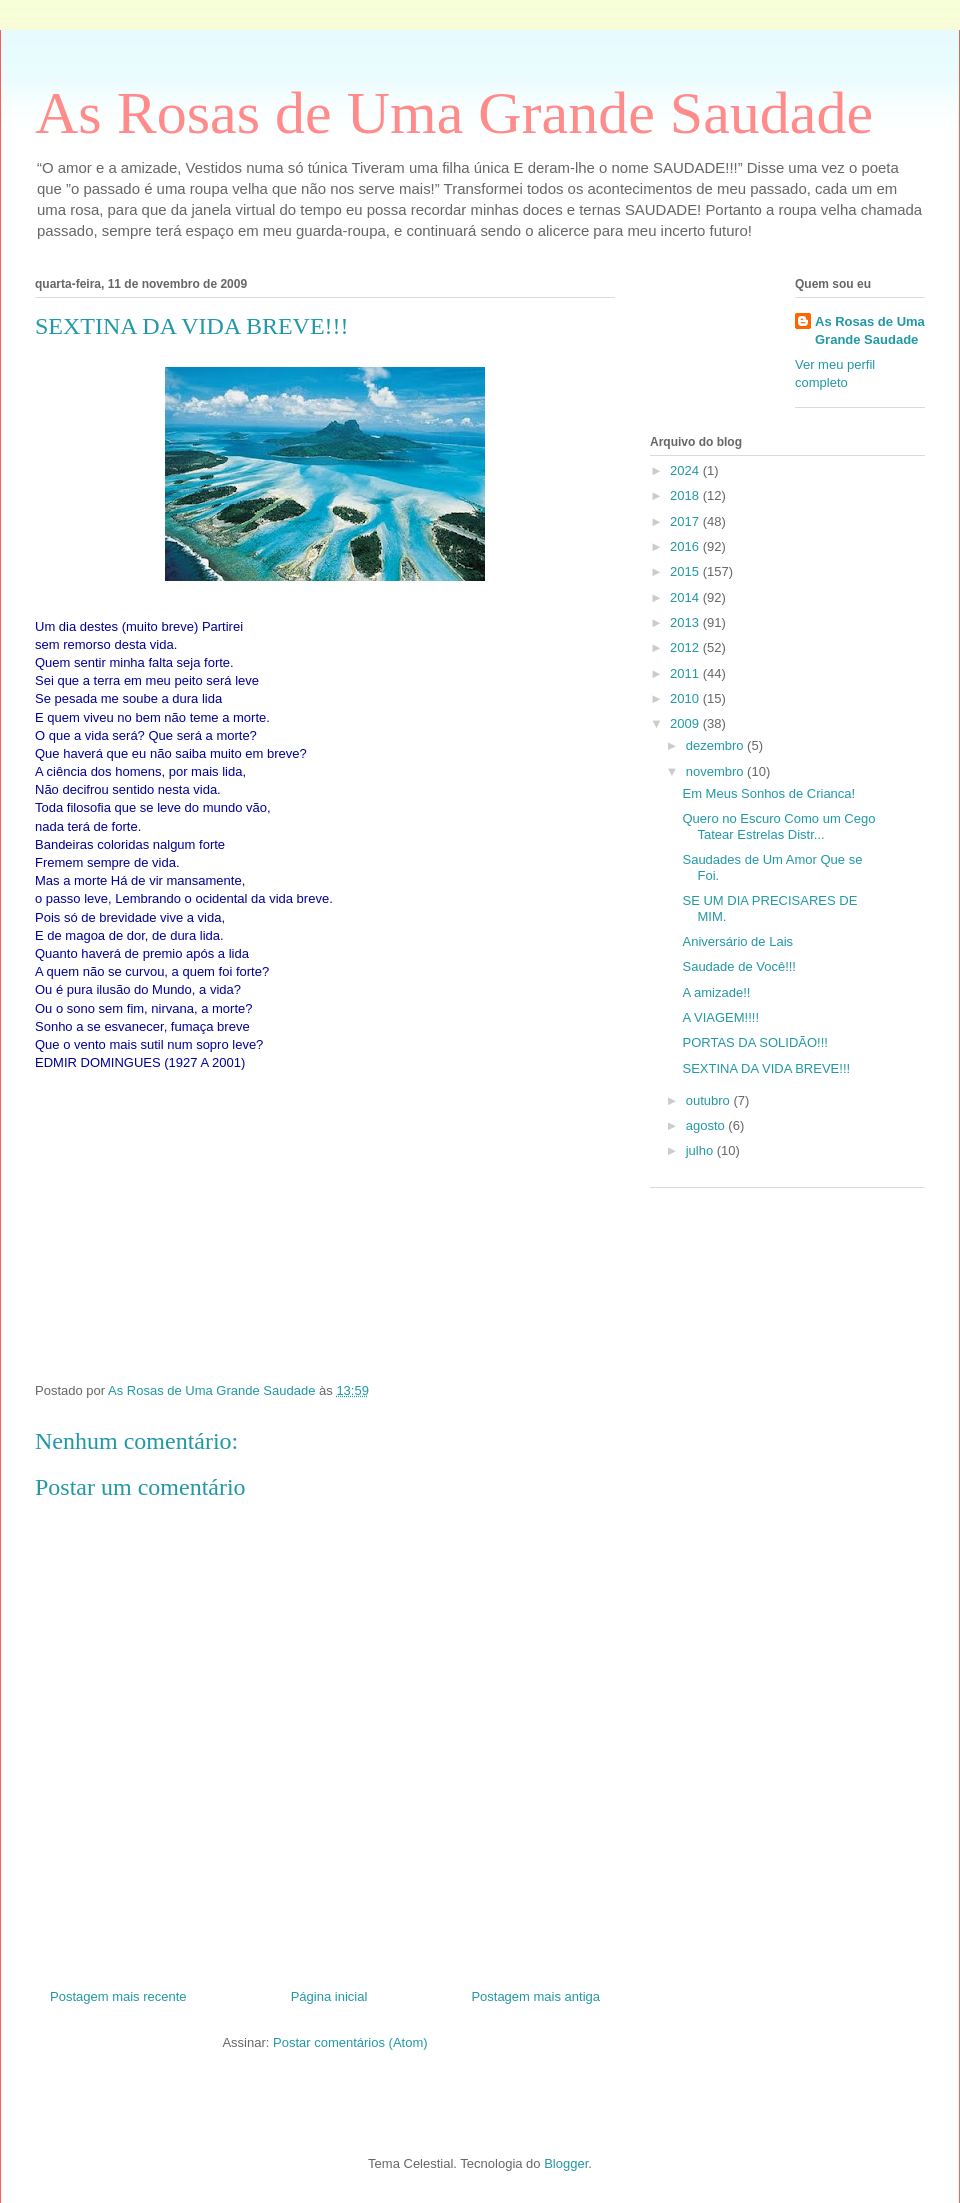 The width and height of the screenshot is (960, 2203). Describe the element at coordinates (329, 1996) in the screenshot. I see `Página inicial` at that location.